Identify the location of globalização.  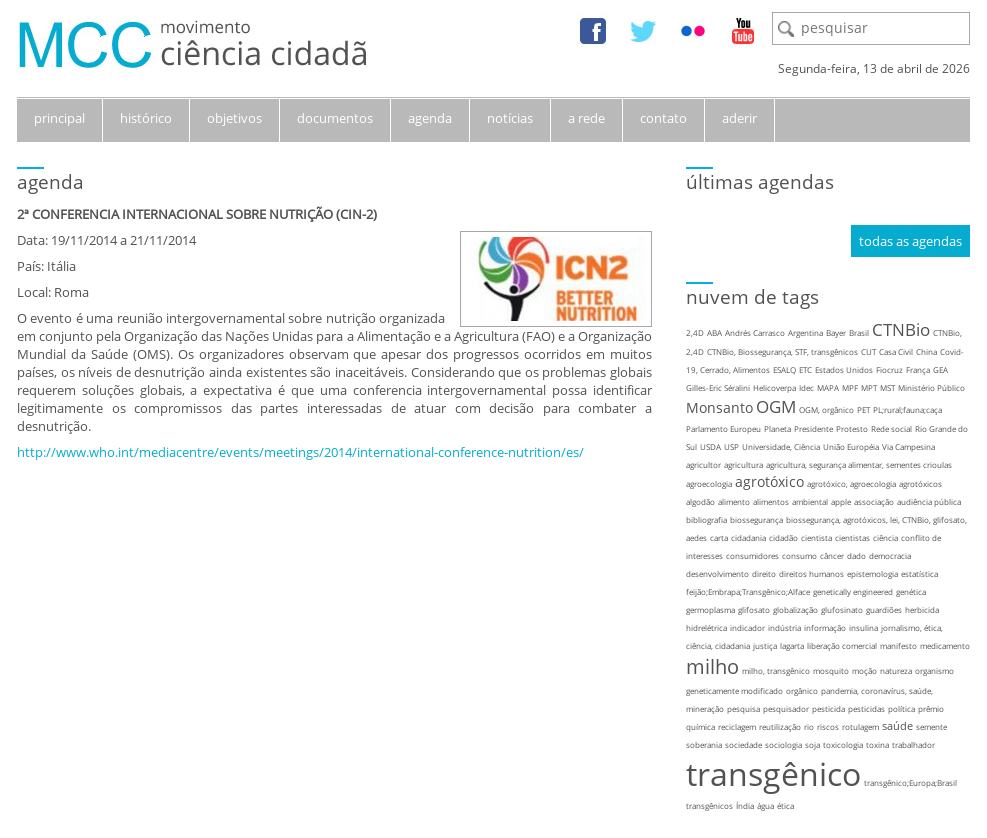
(795, 609).